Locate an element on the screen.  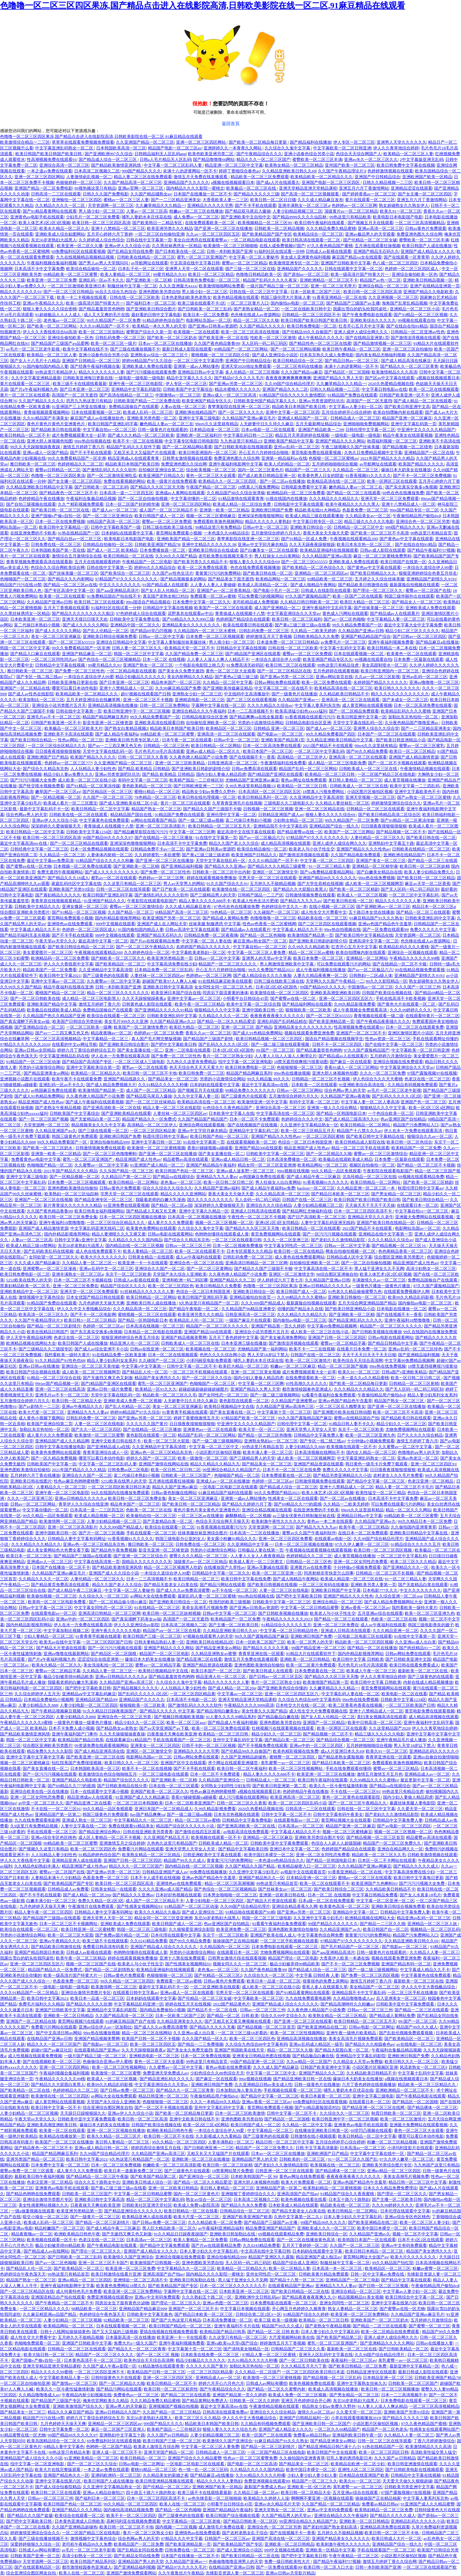
中文字幕精品一区二区三区老狼 is located at coordinates (191, 2521).